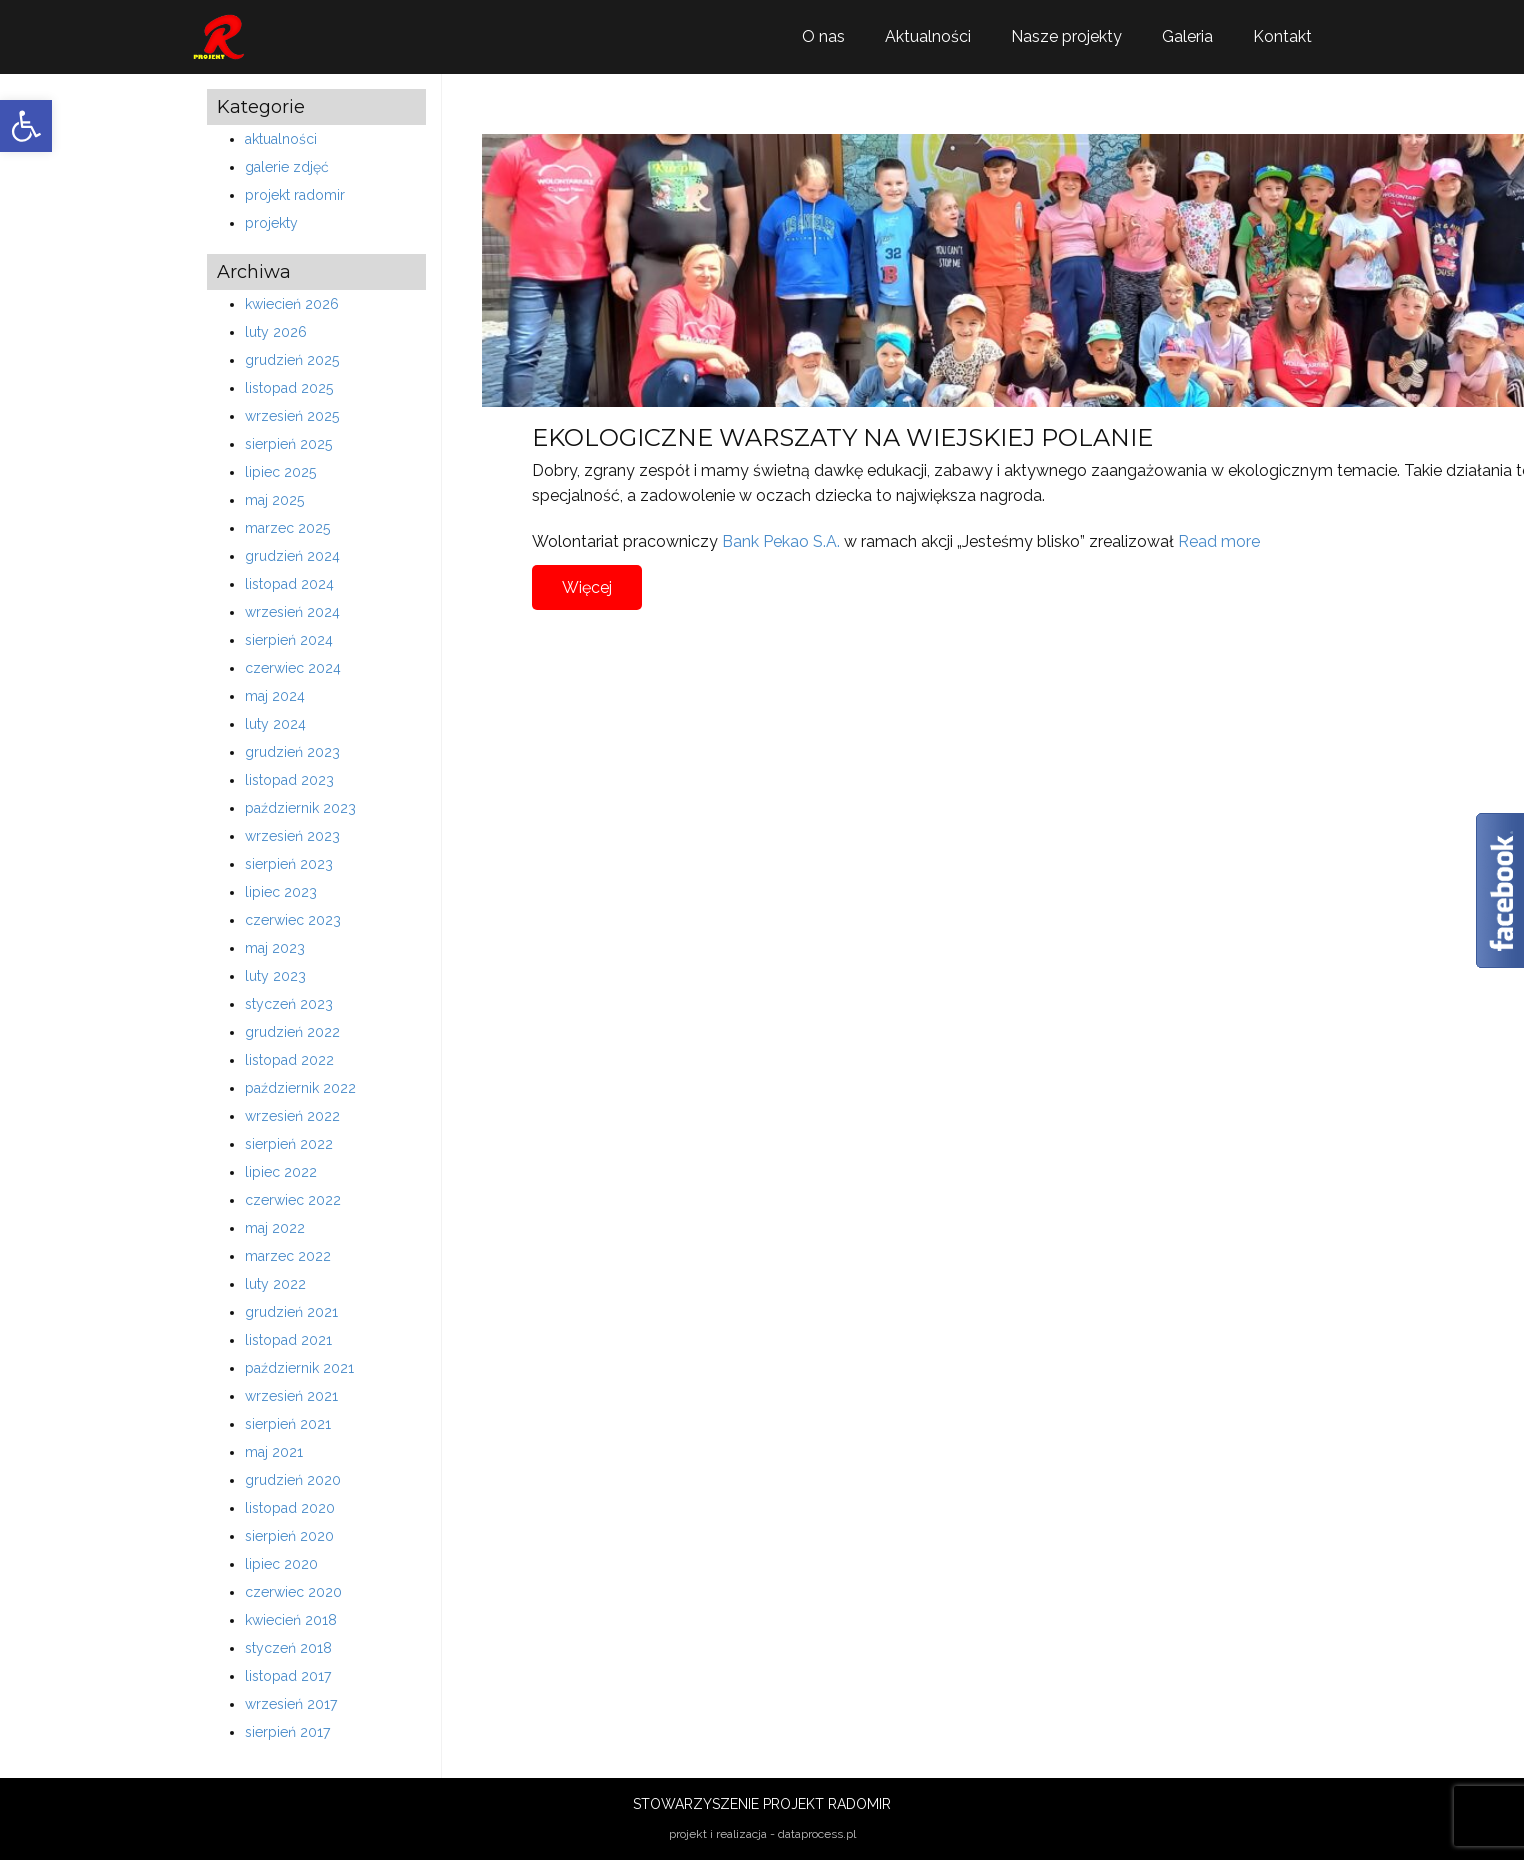 The width and height of the screenshot is (1524, 1860). What do you see at coordinates (289, 1536) in the screenshot?
I see `sierpień 2020 [link]` at bounding box center [289, 1536].